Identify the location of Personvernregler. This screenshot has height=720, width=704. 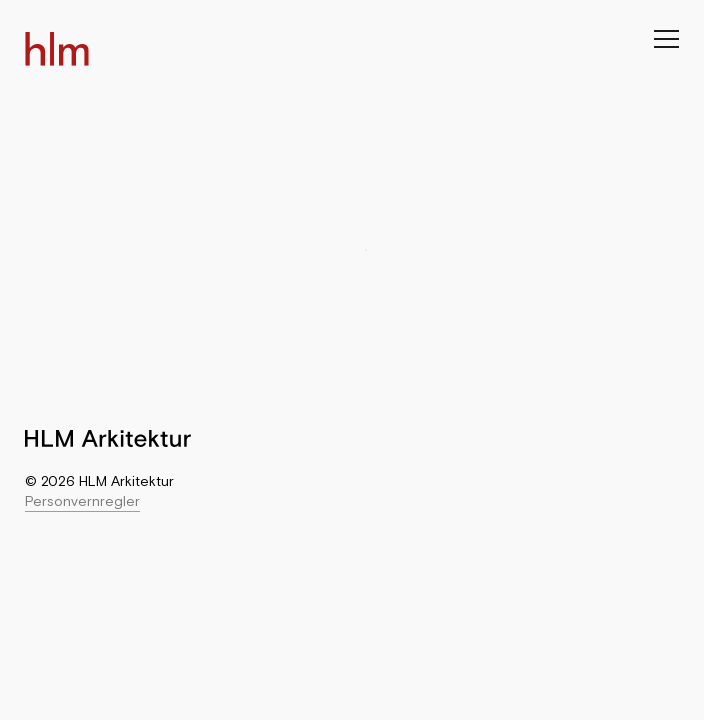
(82, 501).